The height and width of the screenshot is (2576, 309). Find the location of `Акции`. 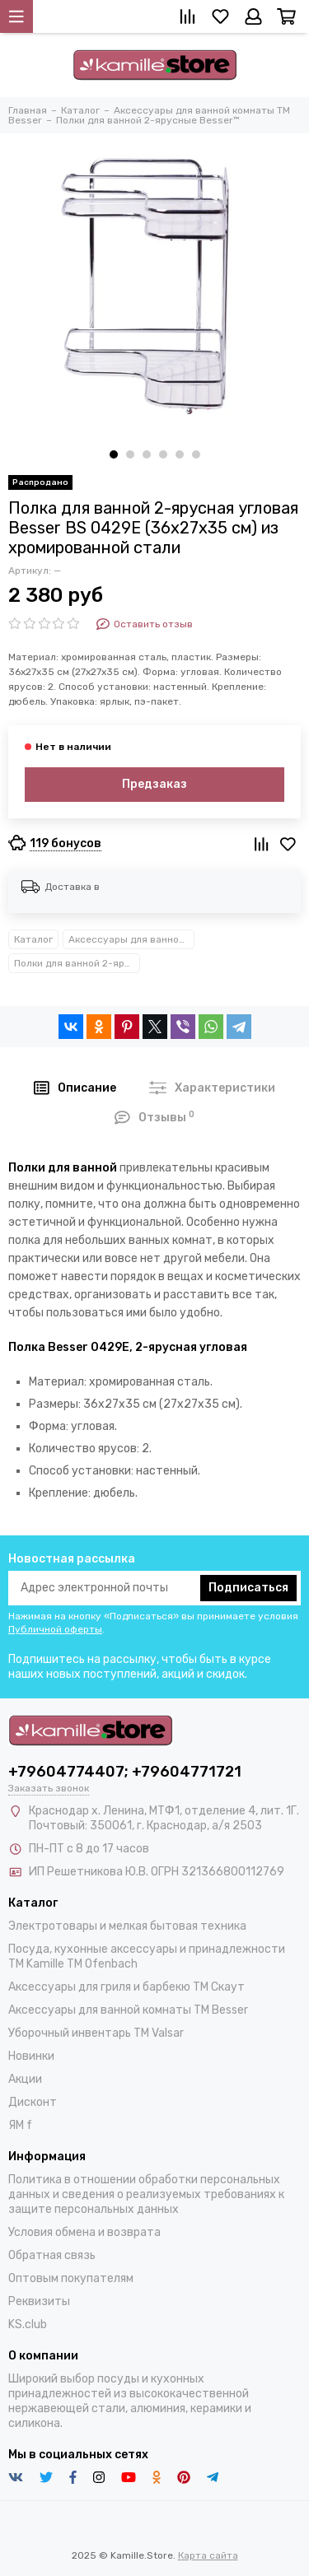

Акции is located at coordinates (25, 2079).